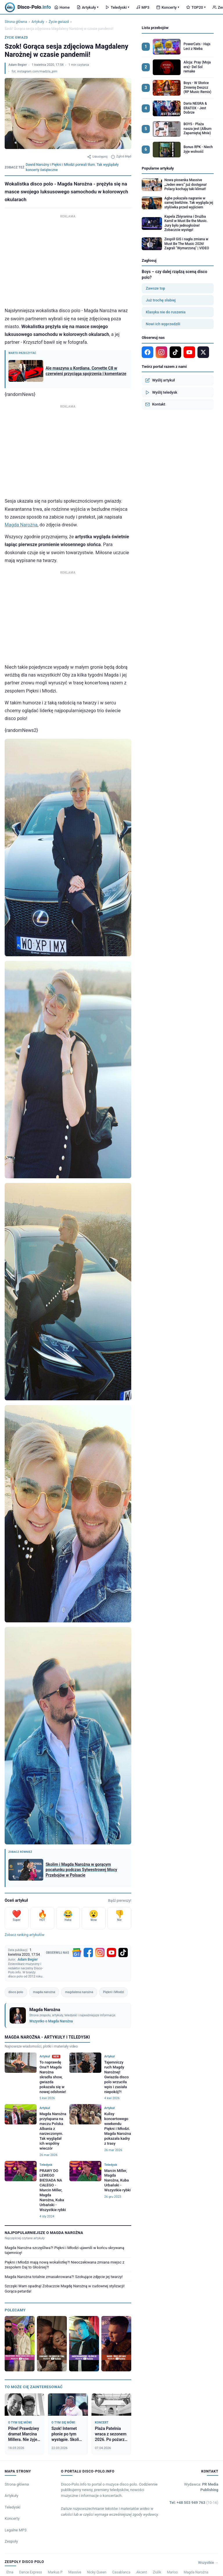 The width and height of the screenshot is (223, 2576). What do you see at coordinates (79, 1992) in the screenshot?
I see `magdalena narożna` at bounding box center [79, 1992].